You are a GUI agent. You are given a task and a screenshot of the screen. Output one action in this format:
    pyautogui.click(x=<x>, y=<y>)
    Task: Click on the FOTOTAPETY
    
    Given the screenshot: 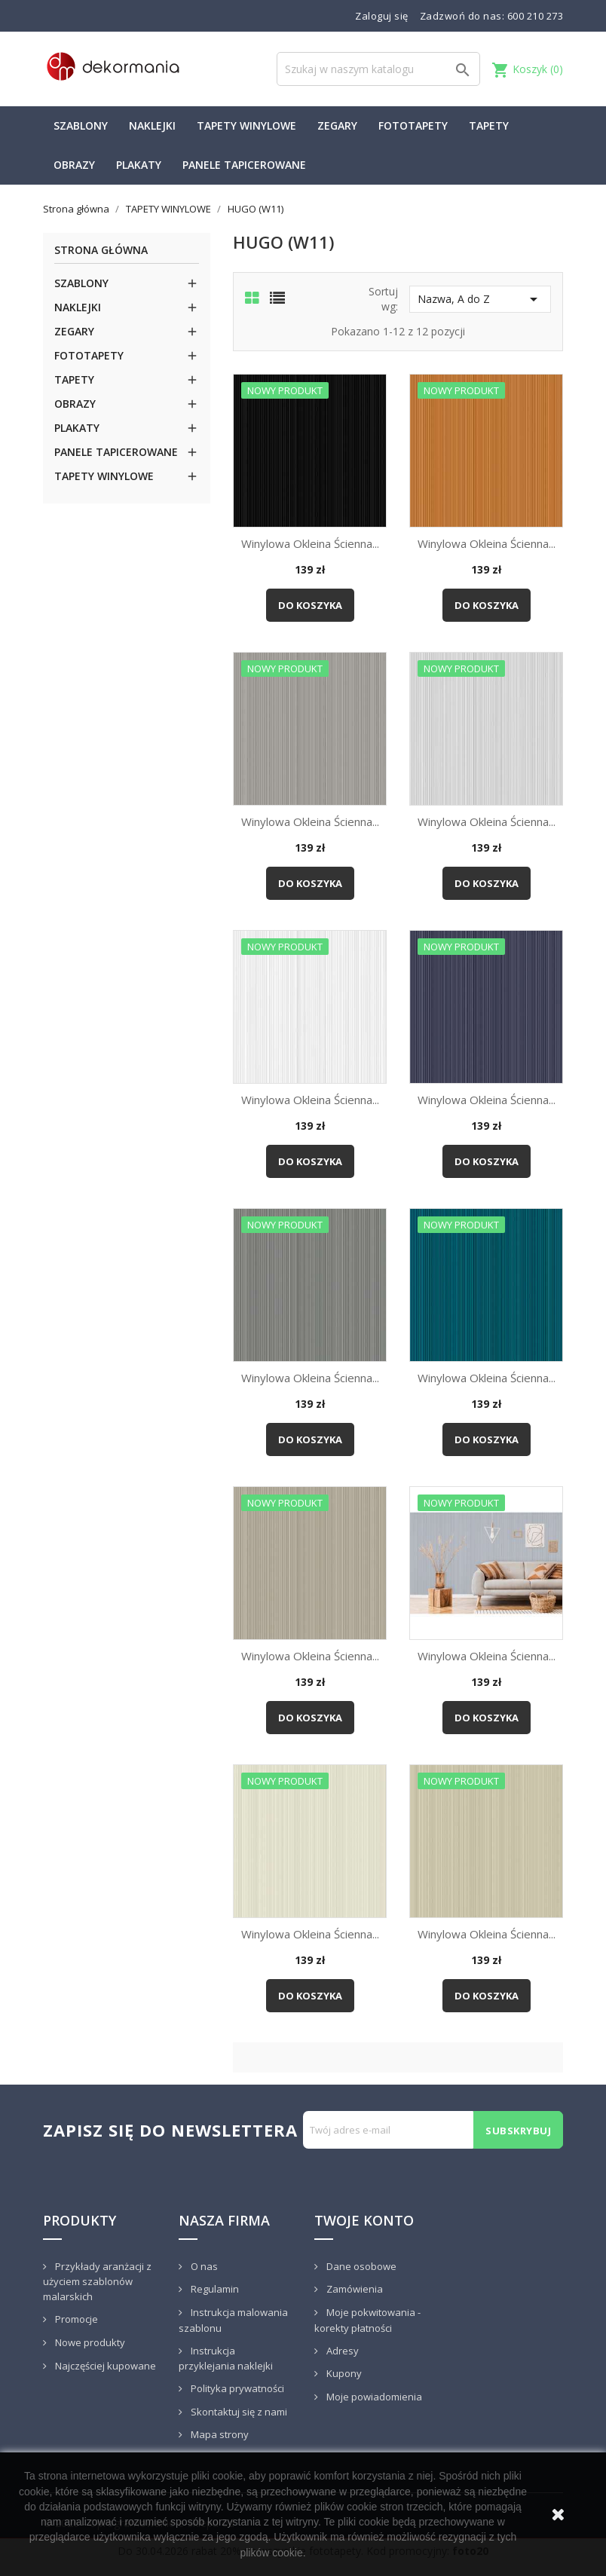 What is the action you would take?
    pyautogui.click(x=413, y=125)
    